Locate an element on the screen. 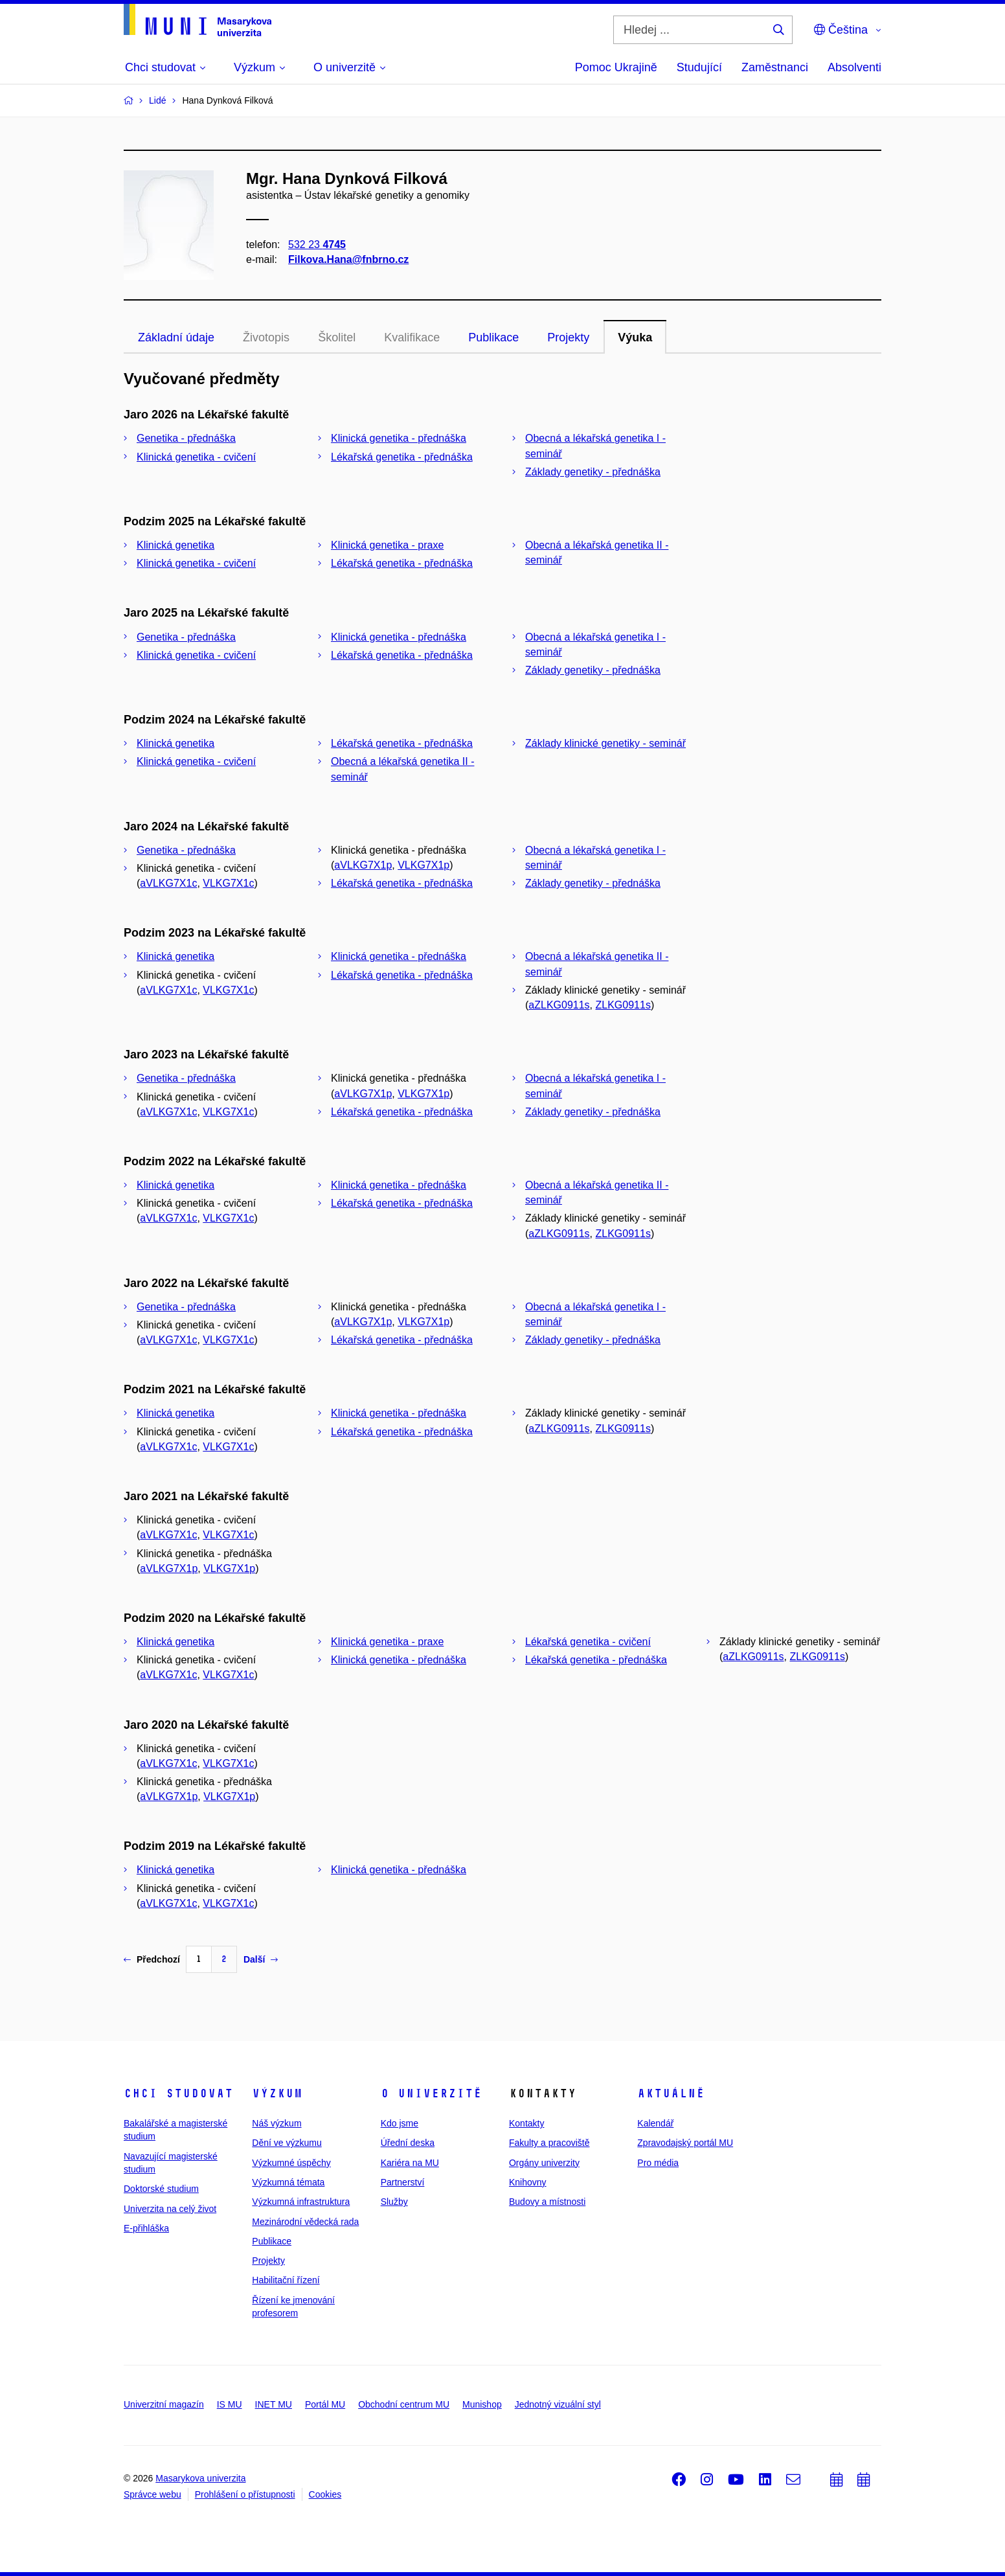  Výzkumná témata is located at coordinates (288, 2182).